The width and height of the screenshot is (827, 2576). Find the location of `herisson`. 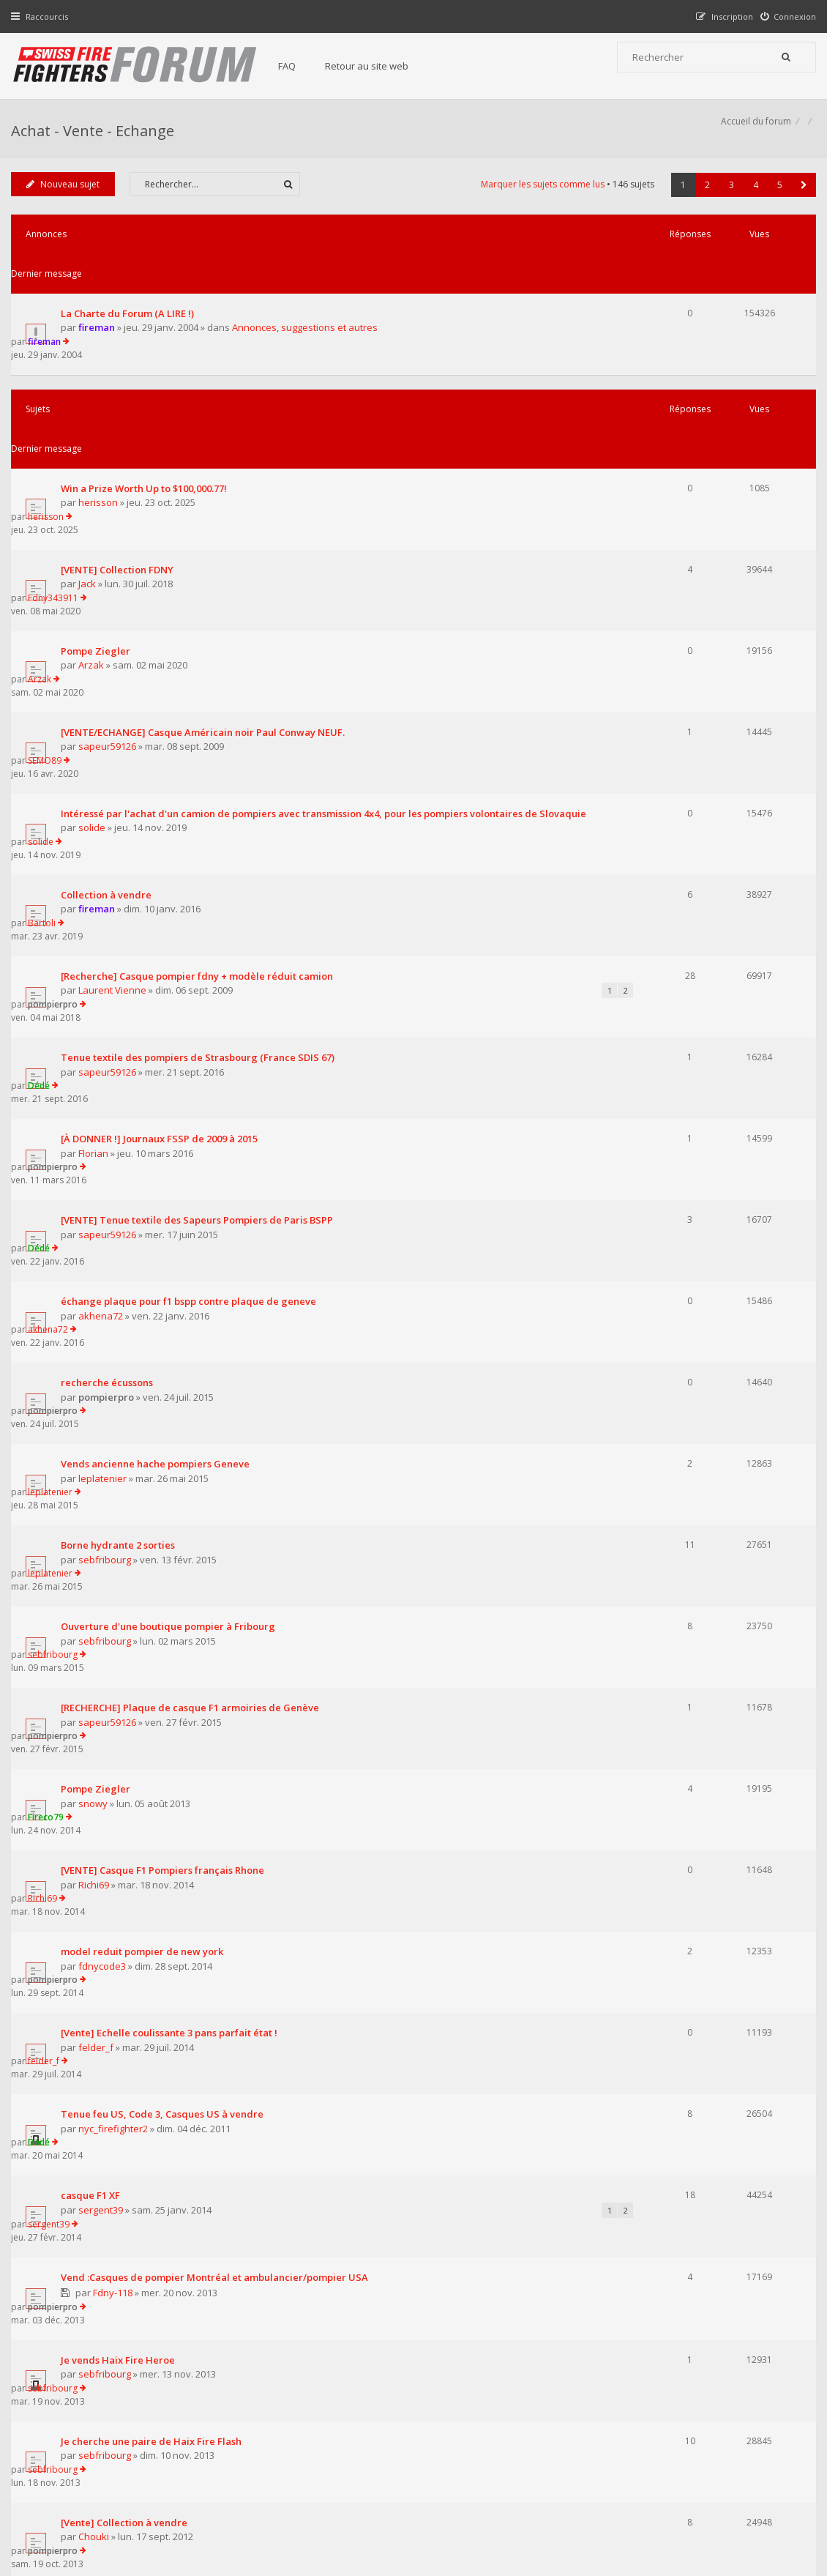

herisson is located at coordinates (101, 413).